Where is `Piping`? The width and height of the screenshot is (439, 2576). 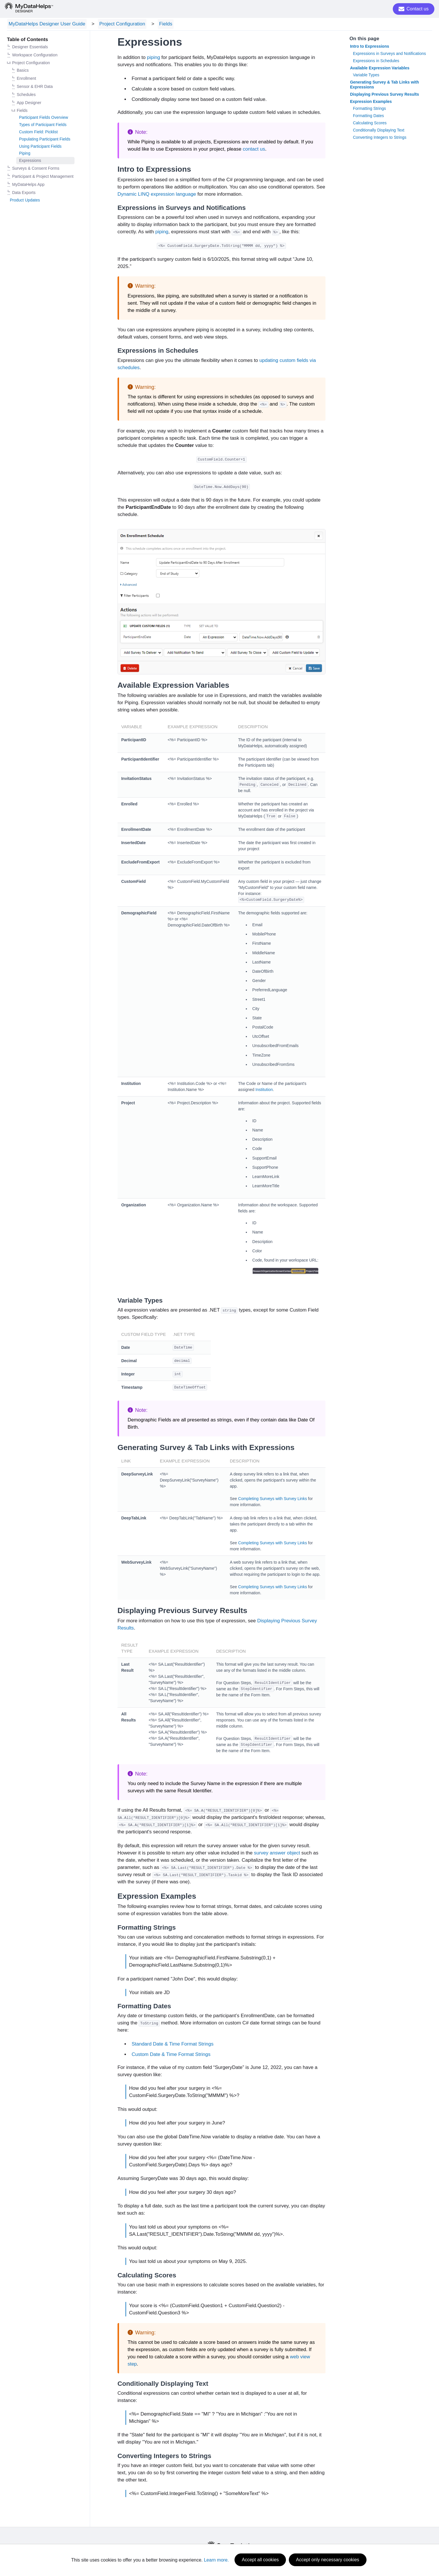 Piping is located at coordinates (24, 154).